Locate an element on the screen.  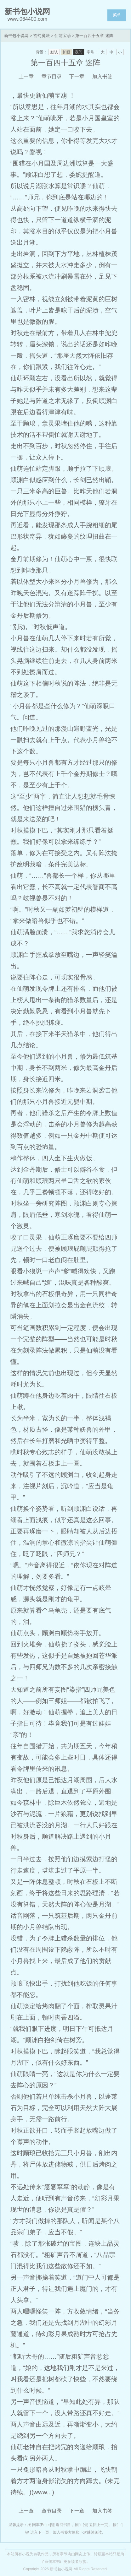
菜单 is located at coordinates (117, 15).